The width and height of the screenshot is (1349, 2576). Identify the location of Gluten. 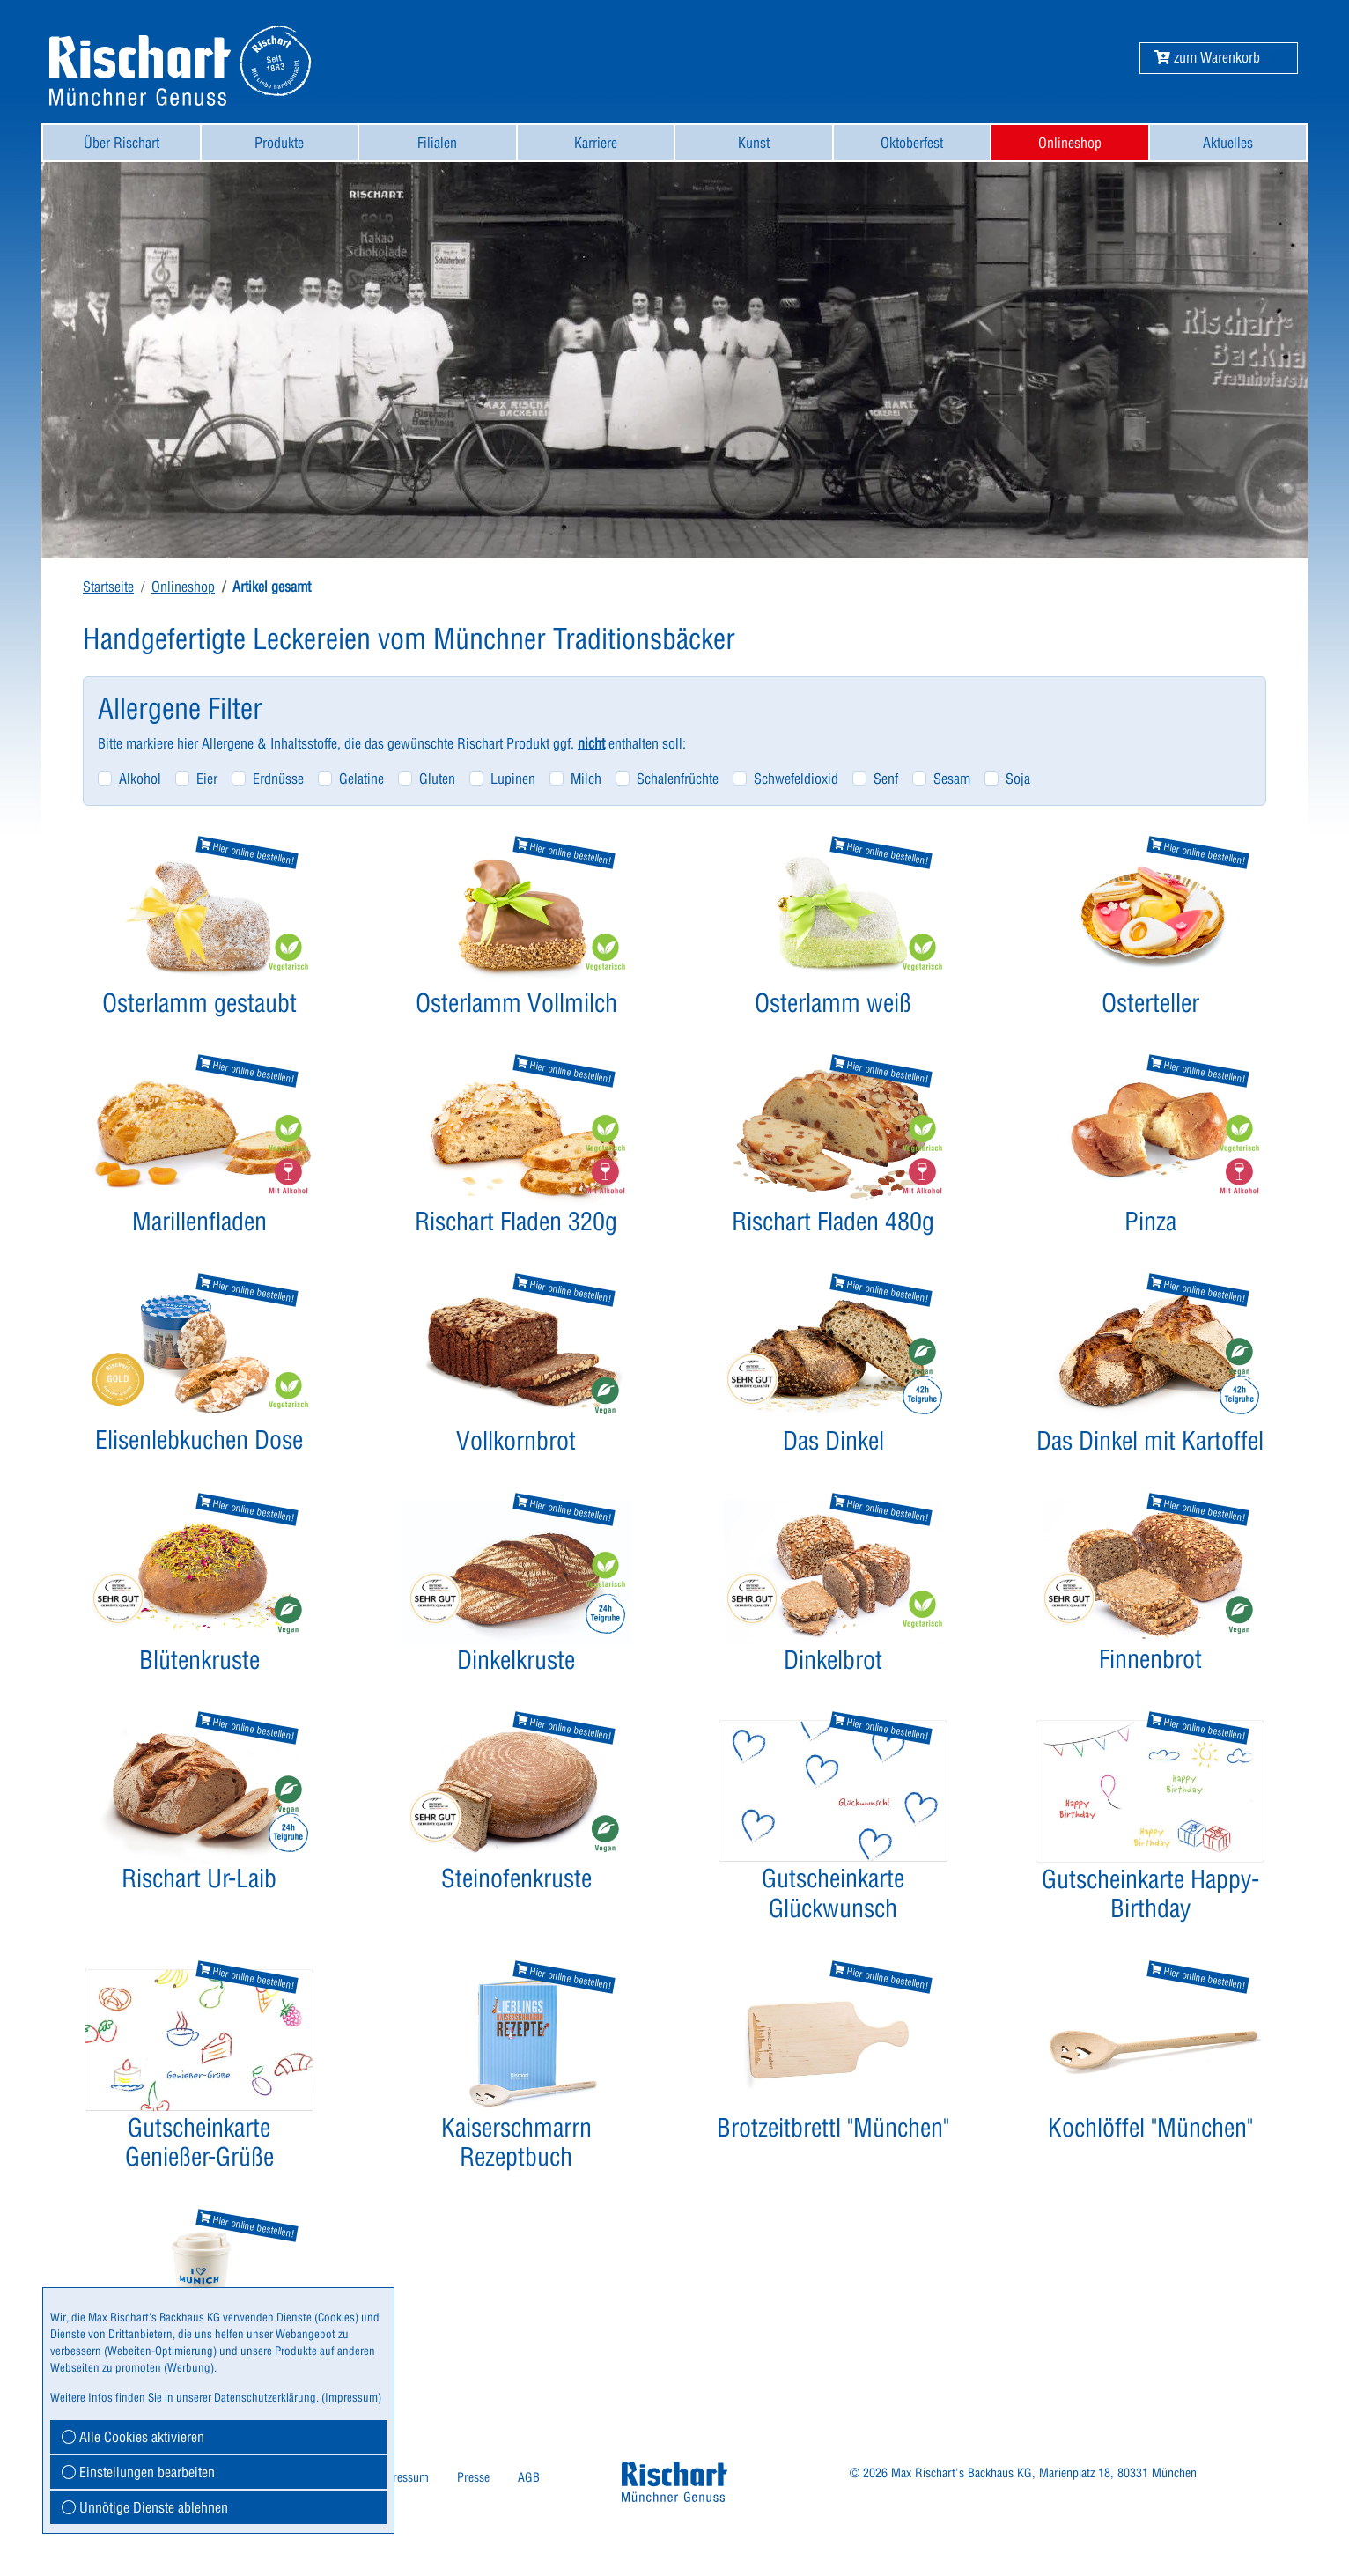
(437, 778).